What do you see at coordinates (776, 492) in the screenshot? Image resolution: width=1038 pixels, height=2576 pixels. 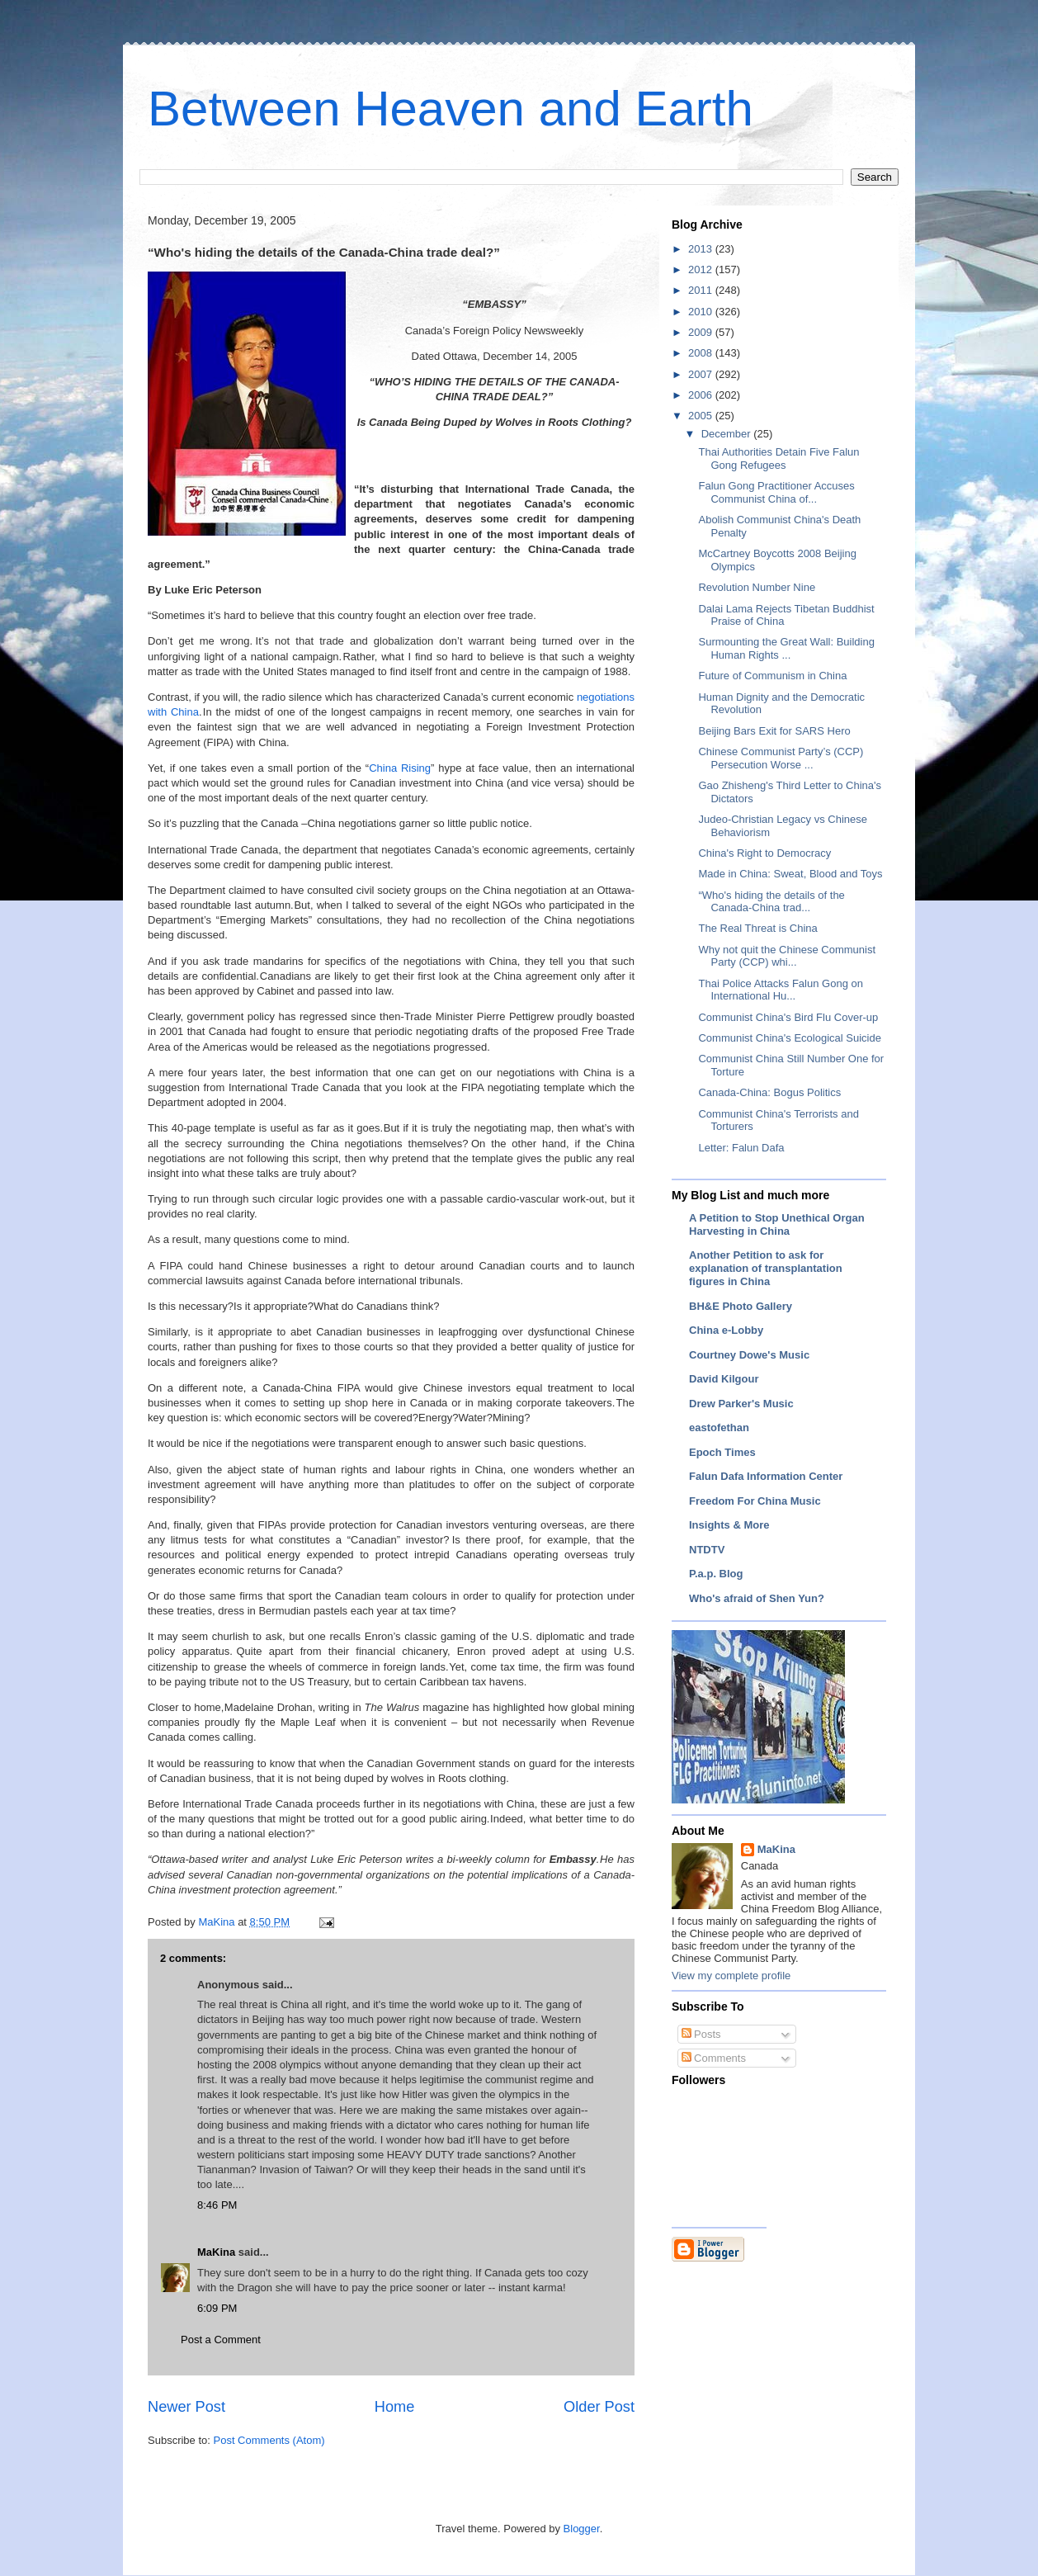 I see `Falun Gong Practitioner Accuses Communist China of...` at bounding box center [776, 492].